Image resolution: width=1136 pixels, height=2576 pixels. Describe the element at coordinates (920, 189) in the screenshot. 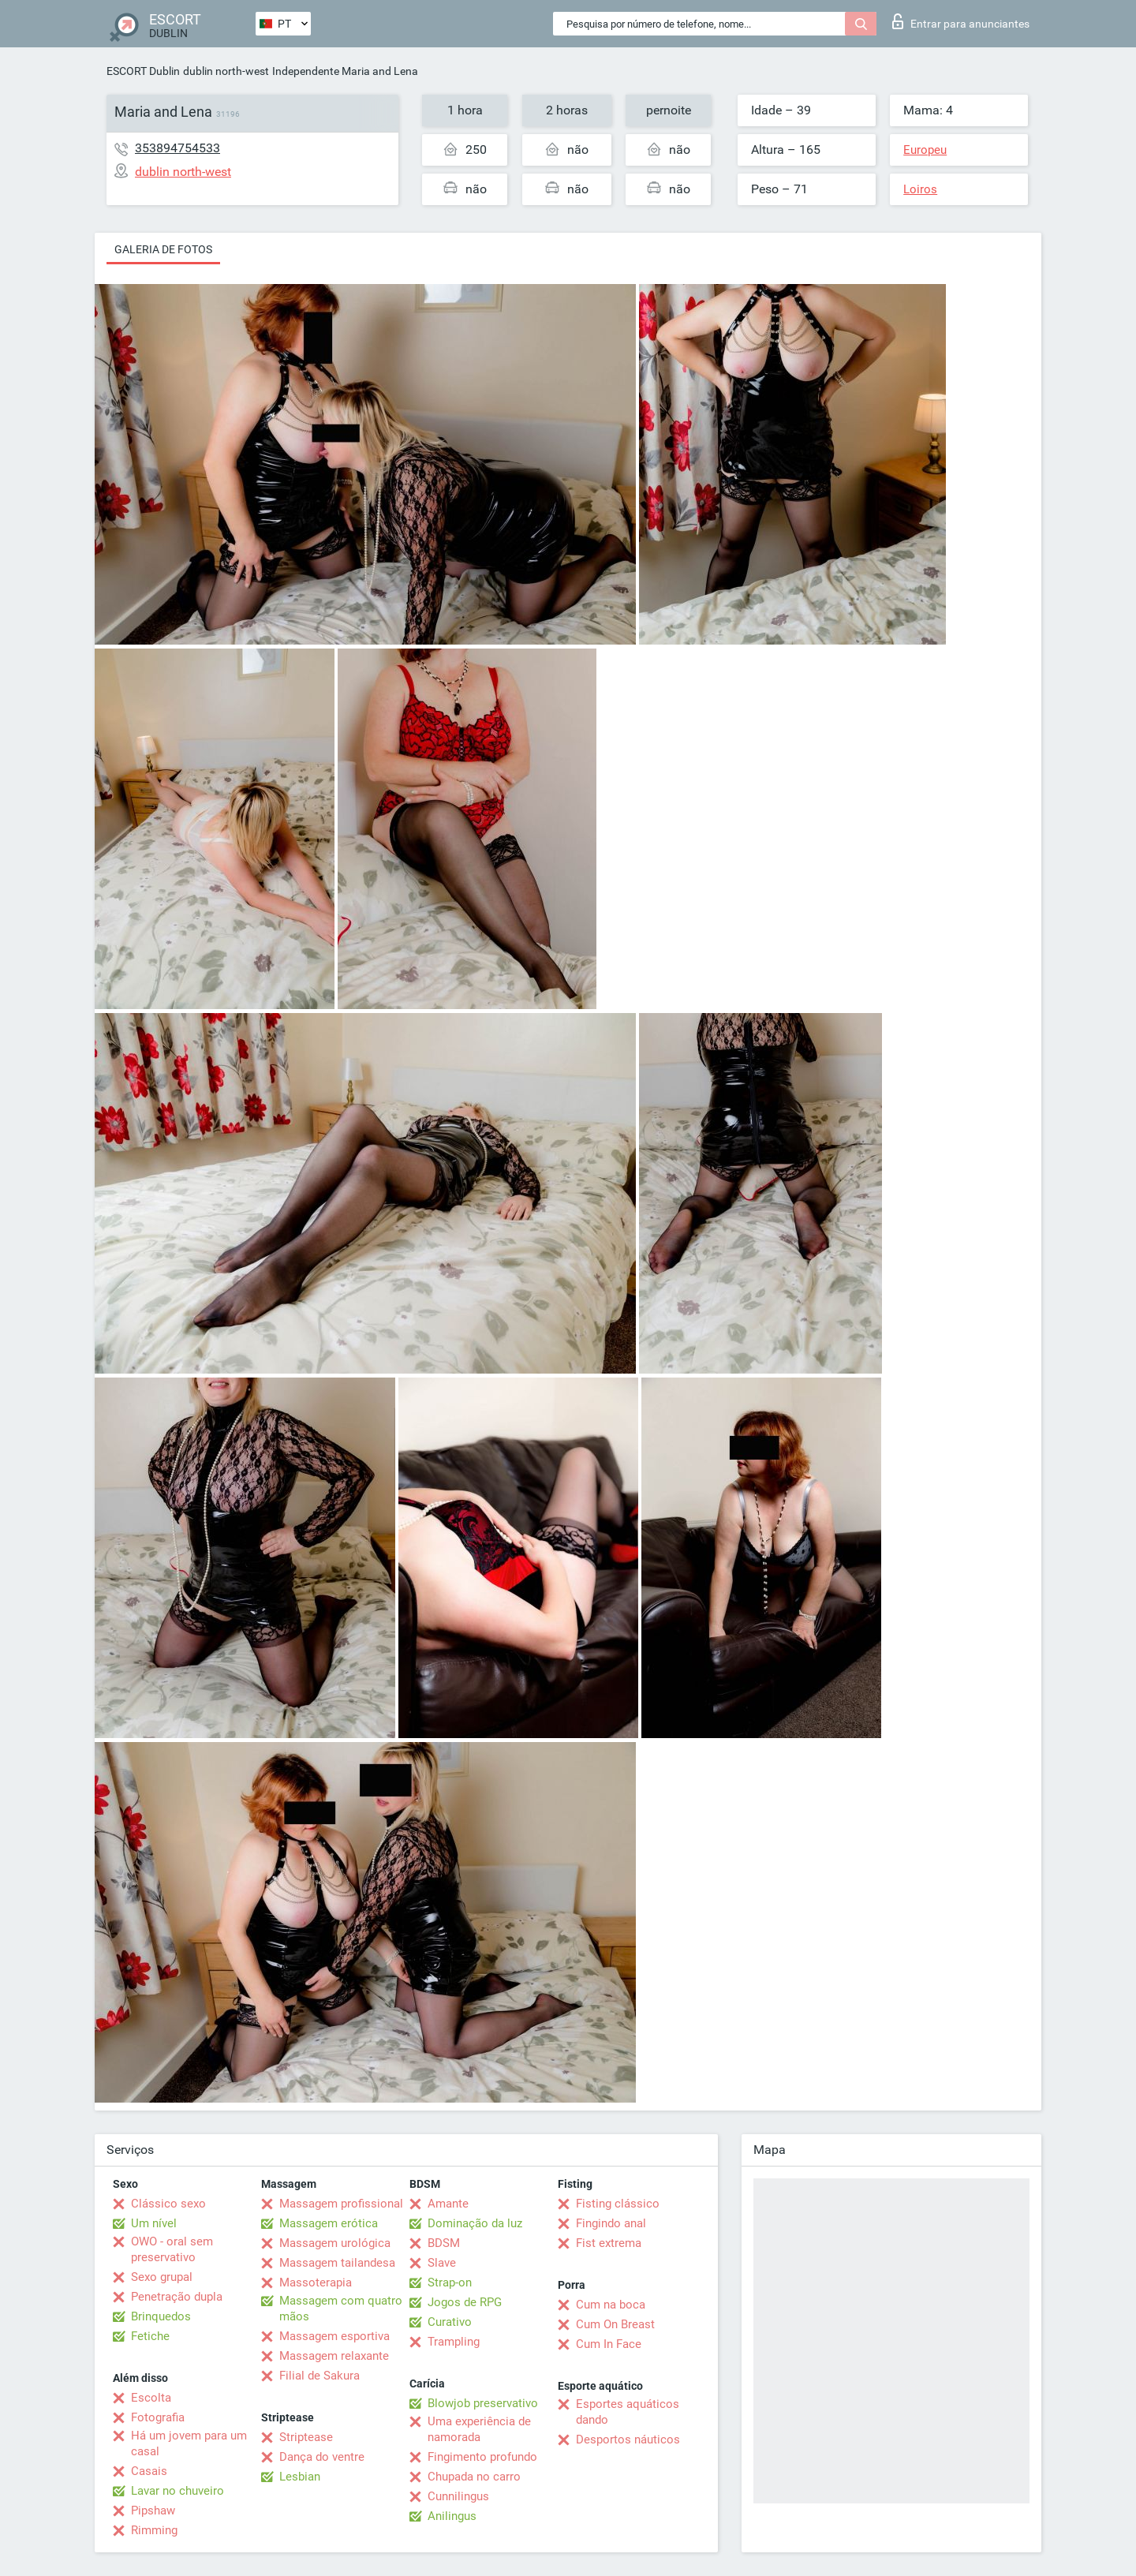

I see `Loiros` at that location.